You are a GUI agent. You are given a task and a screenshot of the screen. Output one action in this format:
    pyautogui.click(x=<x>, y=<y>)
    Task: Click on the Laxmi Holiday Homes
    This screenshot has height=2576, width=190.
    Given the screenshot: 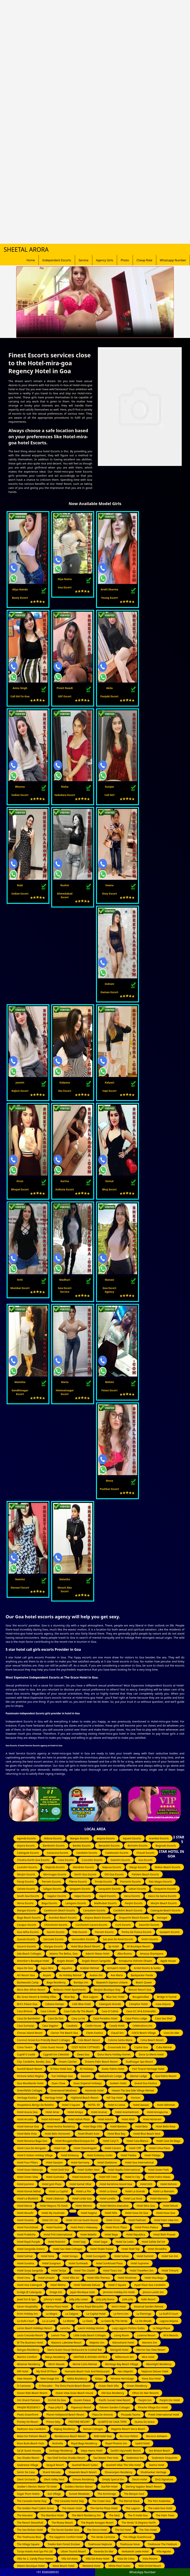 What is the action you would take?
    pyautogui.click(x=91, y=2164)
    